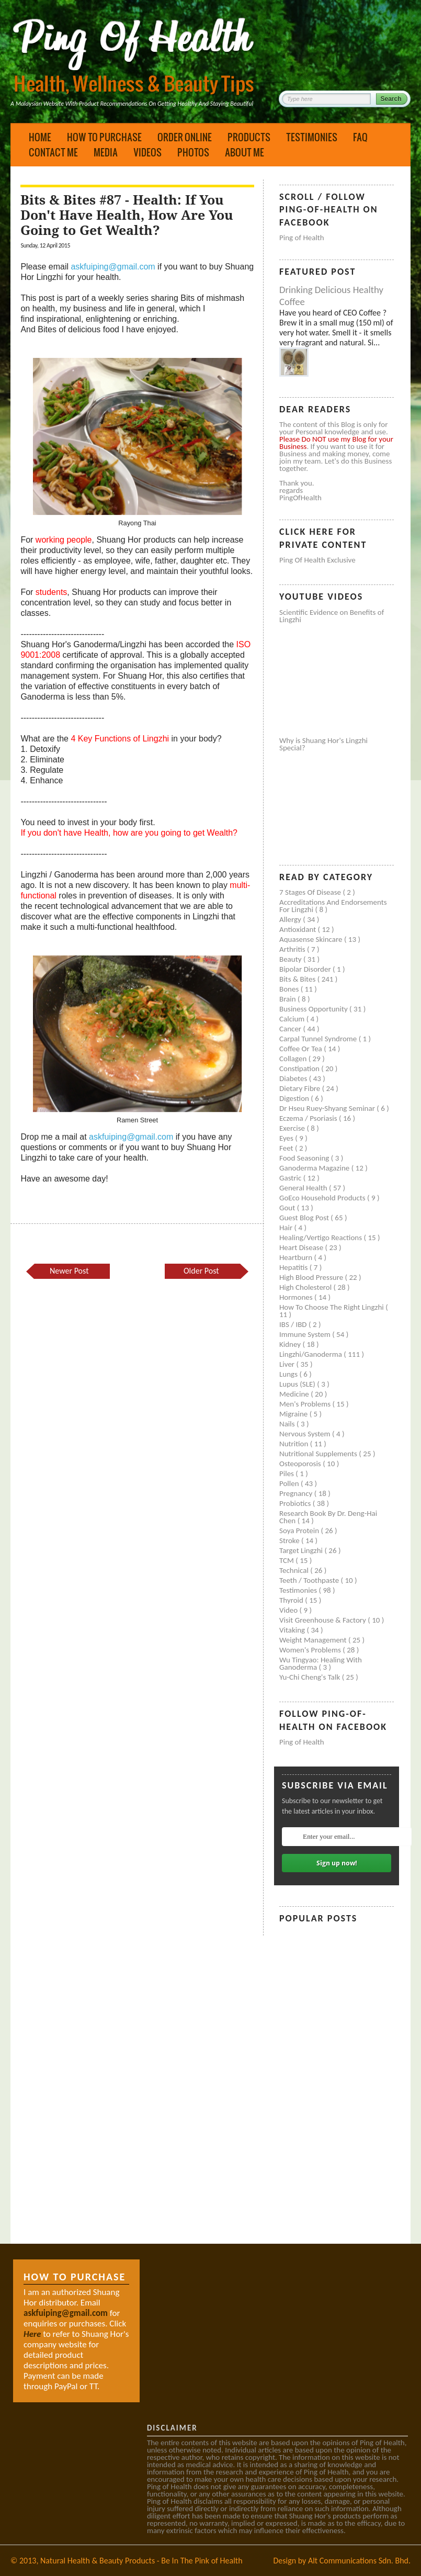 Image resolution: width=421 pixels, height=2576 pixels. Describe the element at coordinates (305, 1217) in the screenshot. I see `Guest Blog Post` at that location.